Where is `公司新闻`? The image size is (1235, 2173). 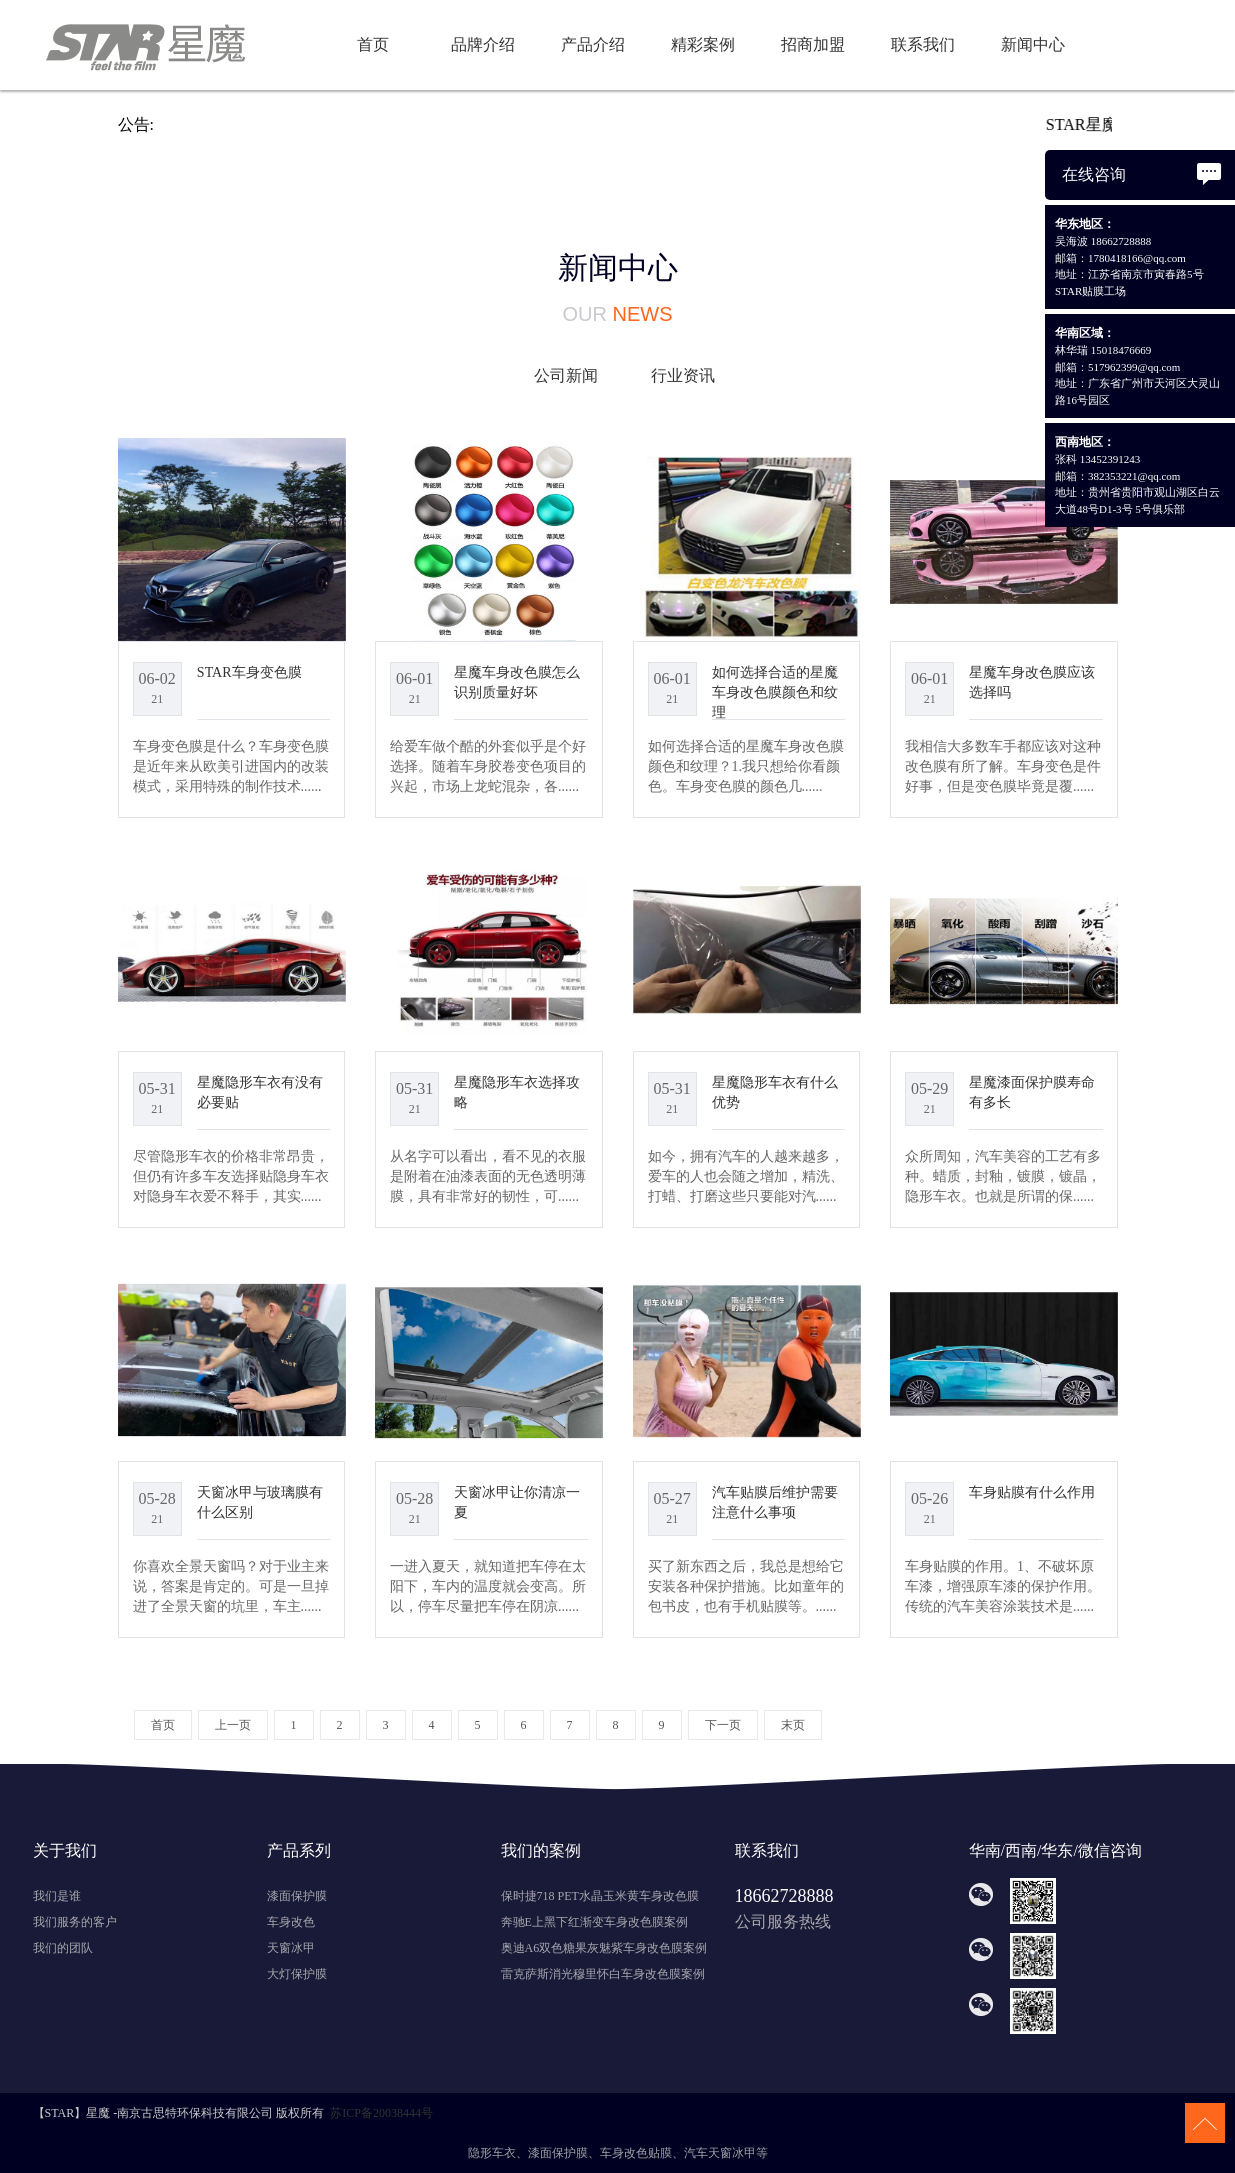 公司新闻 is located at coordinates (566, 375).